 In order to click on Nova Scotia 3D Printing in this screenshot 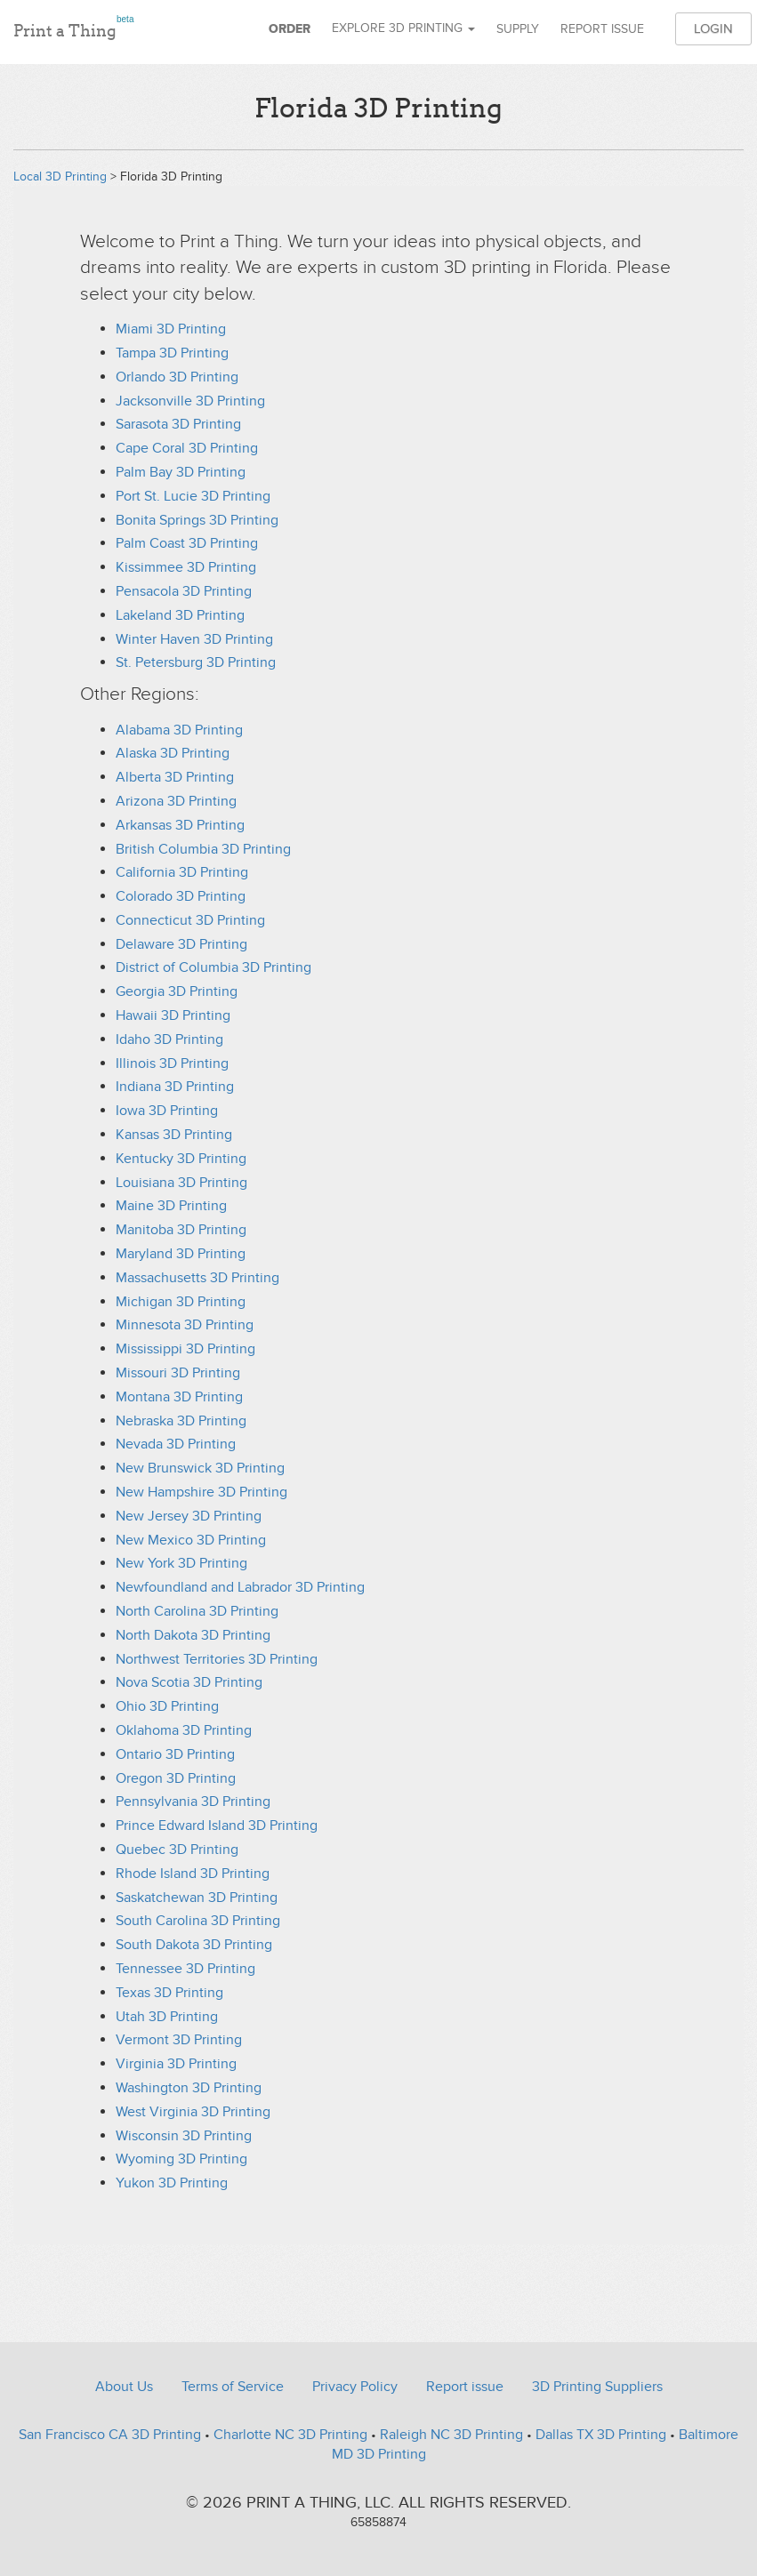, I will do `click(189, 1682)`.